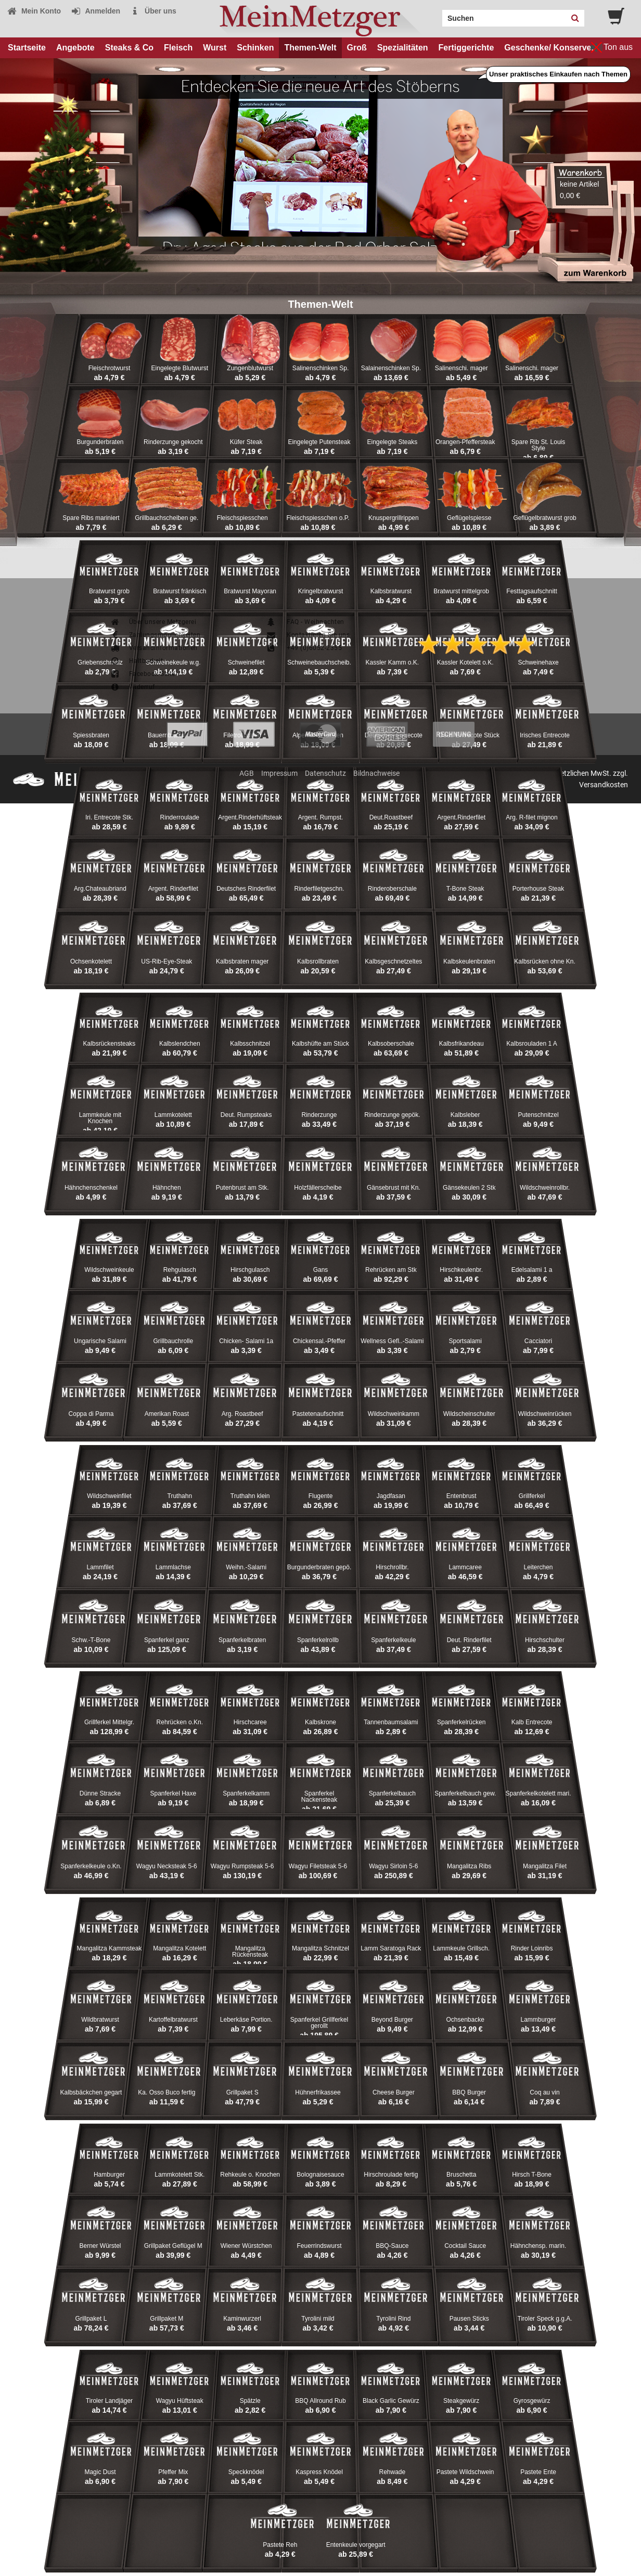 The height and width of the screenshot is (2576, 641). Describe the element at coordinates (242, 1866) in the screenshot. I see `Wagyu Rumpsteak 5-6` at that location.